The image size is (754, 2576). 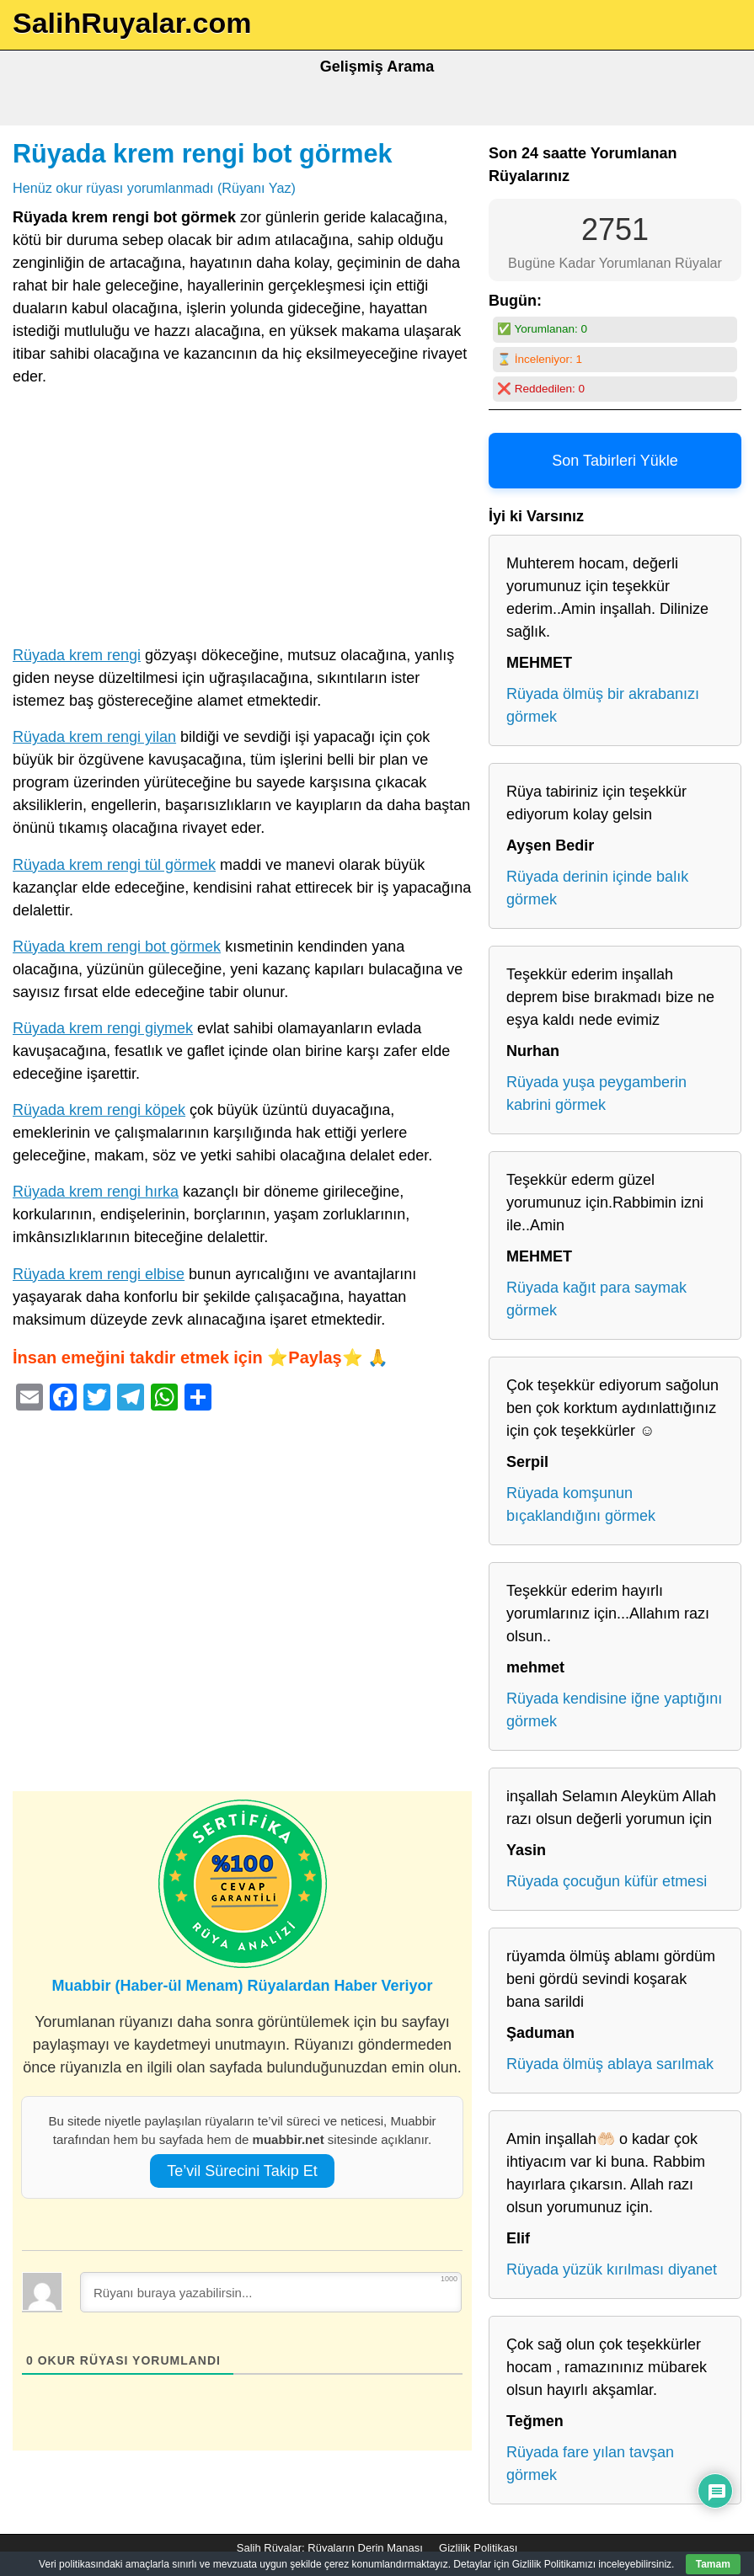 I want to click on Rüyada yuşa peygamberin kabrini görmek, so click(x=596, y=1093).